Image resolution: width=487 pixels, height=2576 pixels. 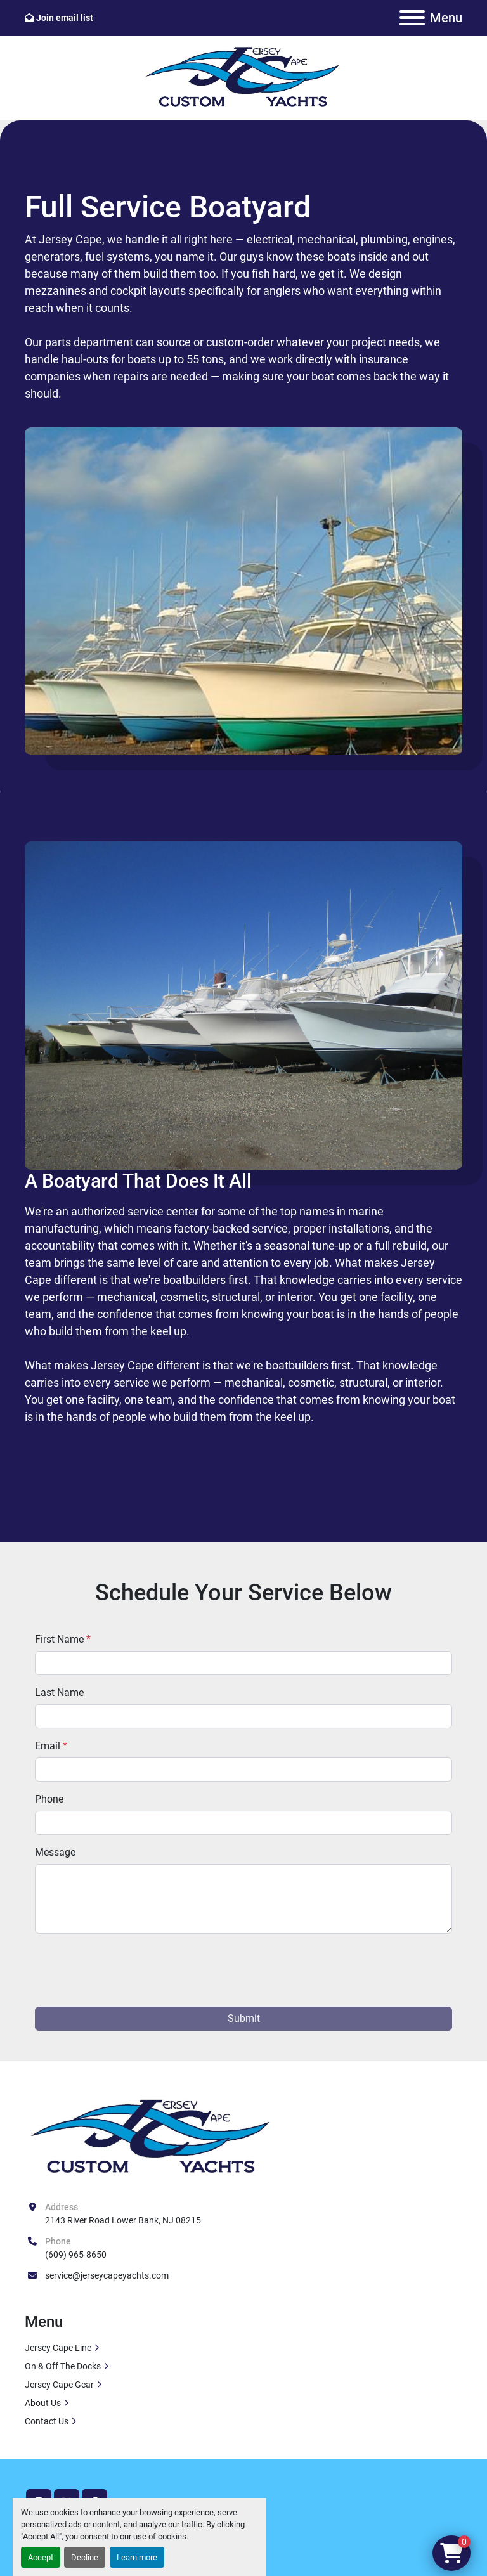 What do you see at coordinates (43, 2403) in the screenshot?
I see `About Us` at bounding box center [43, 2403].